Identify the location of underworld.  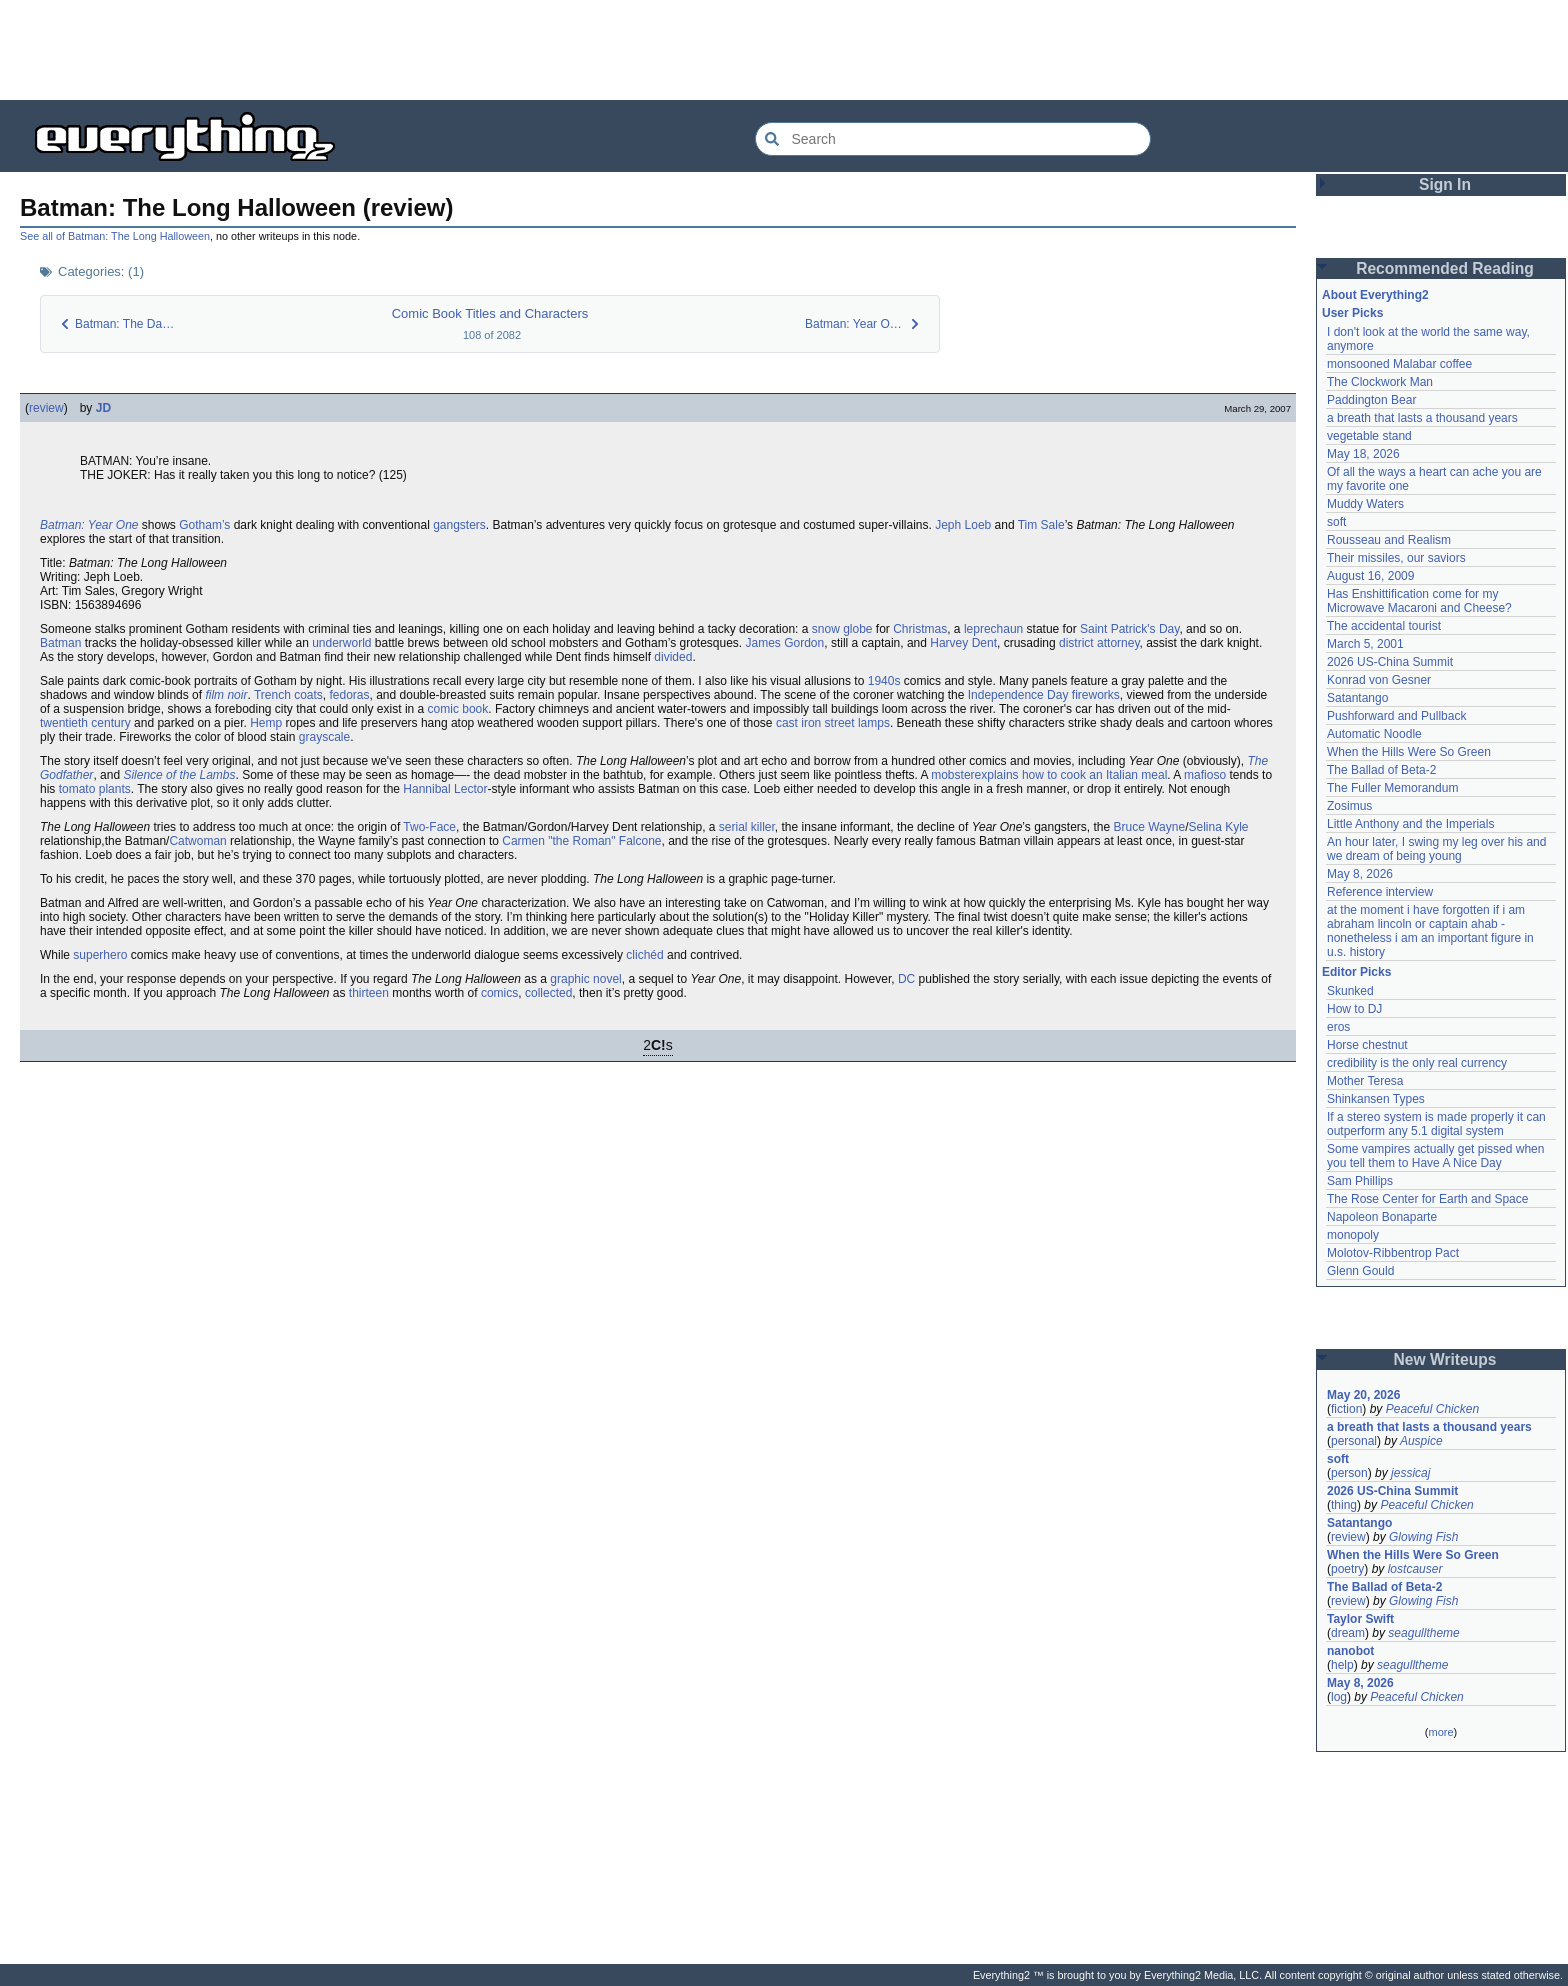
(341, 643).